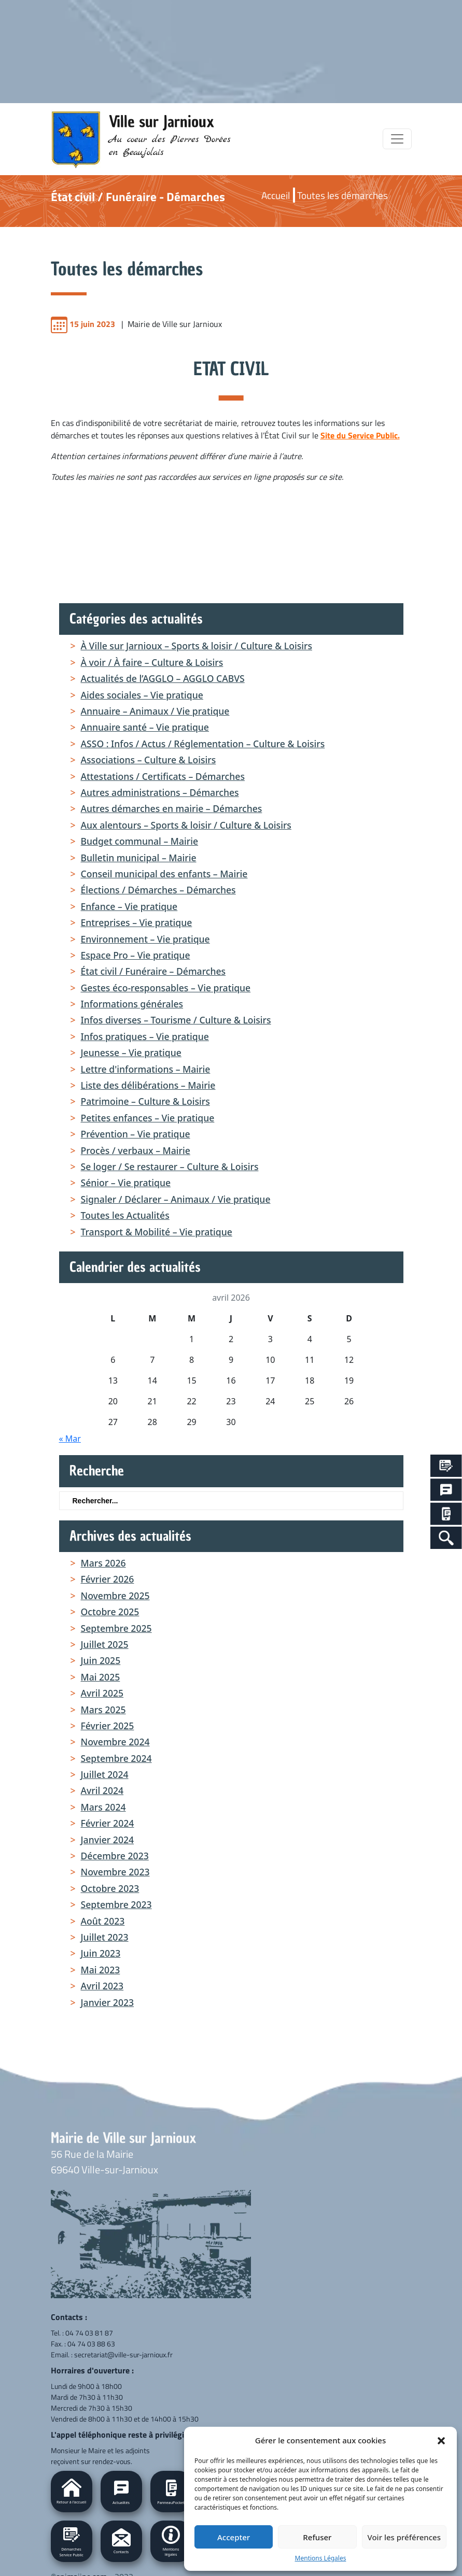 The height and width of the screenshot is (2576, 462). Describe the element at coordinates (100, 1969) in the screenshot. I see `mai 2023` at that location.